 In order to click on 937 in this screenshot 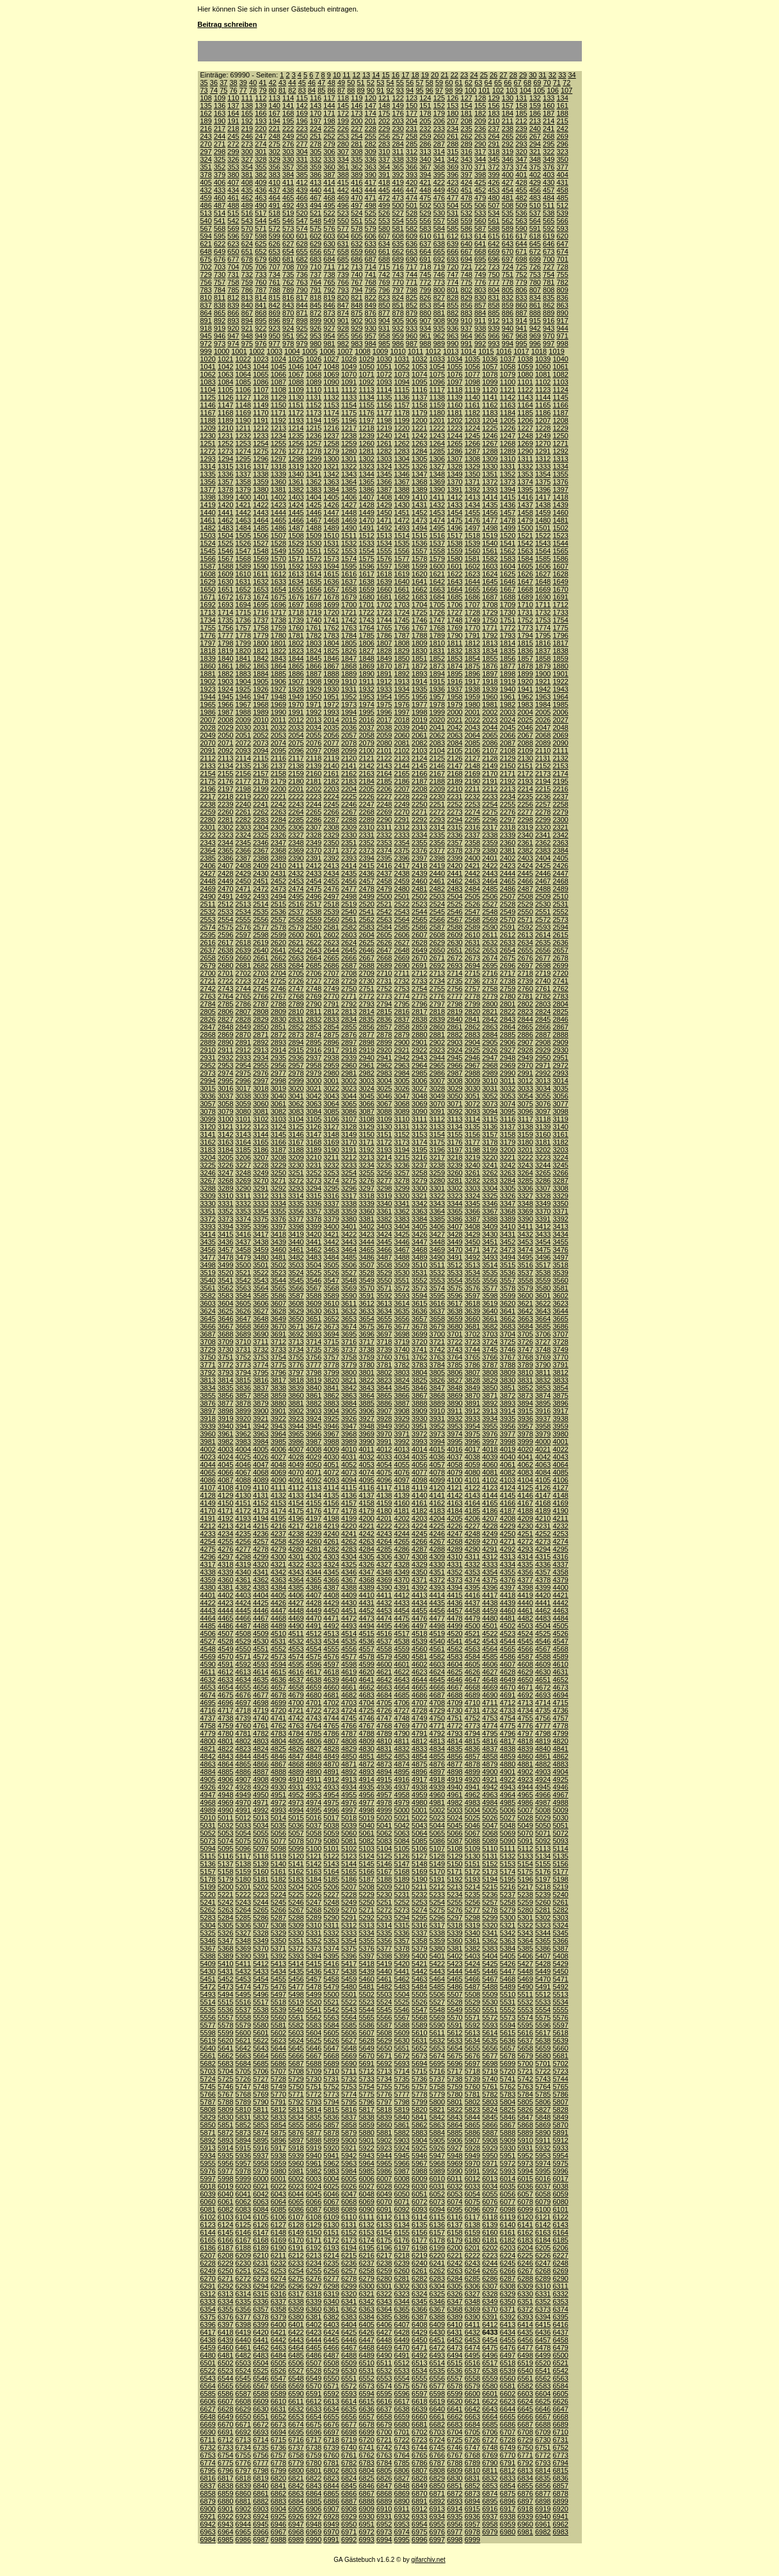, I will do `click(466, 328)`.